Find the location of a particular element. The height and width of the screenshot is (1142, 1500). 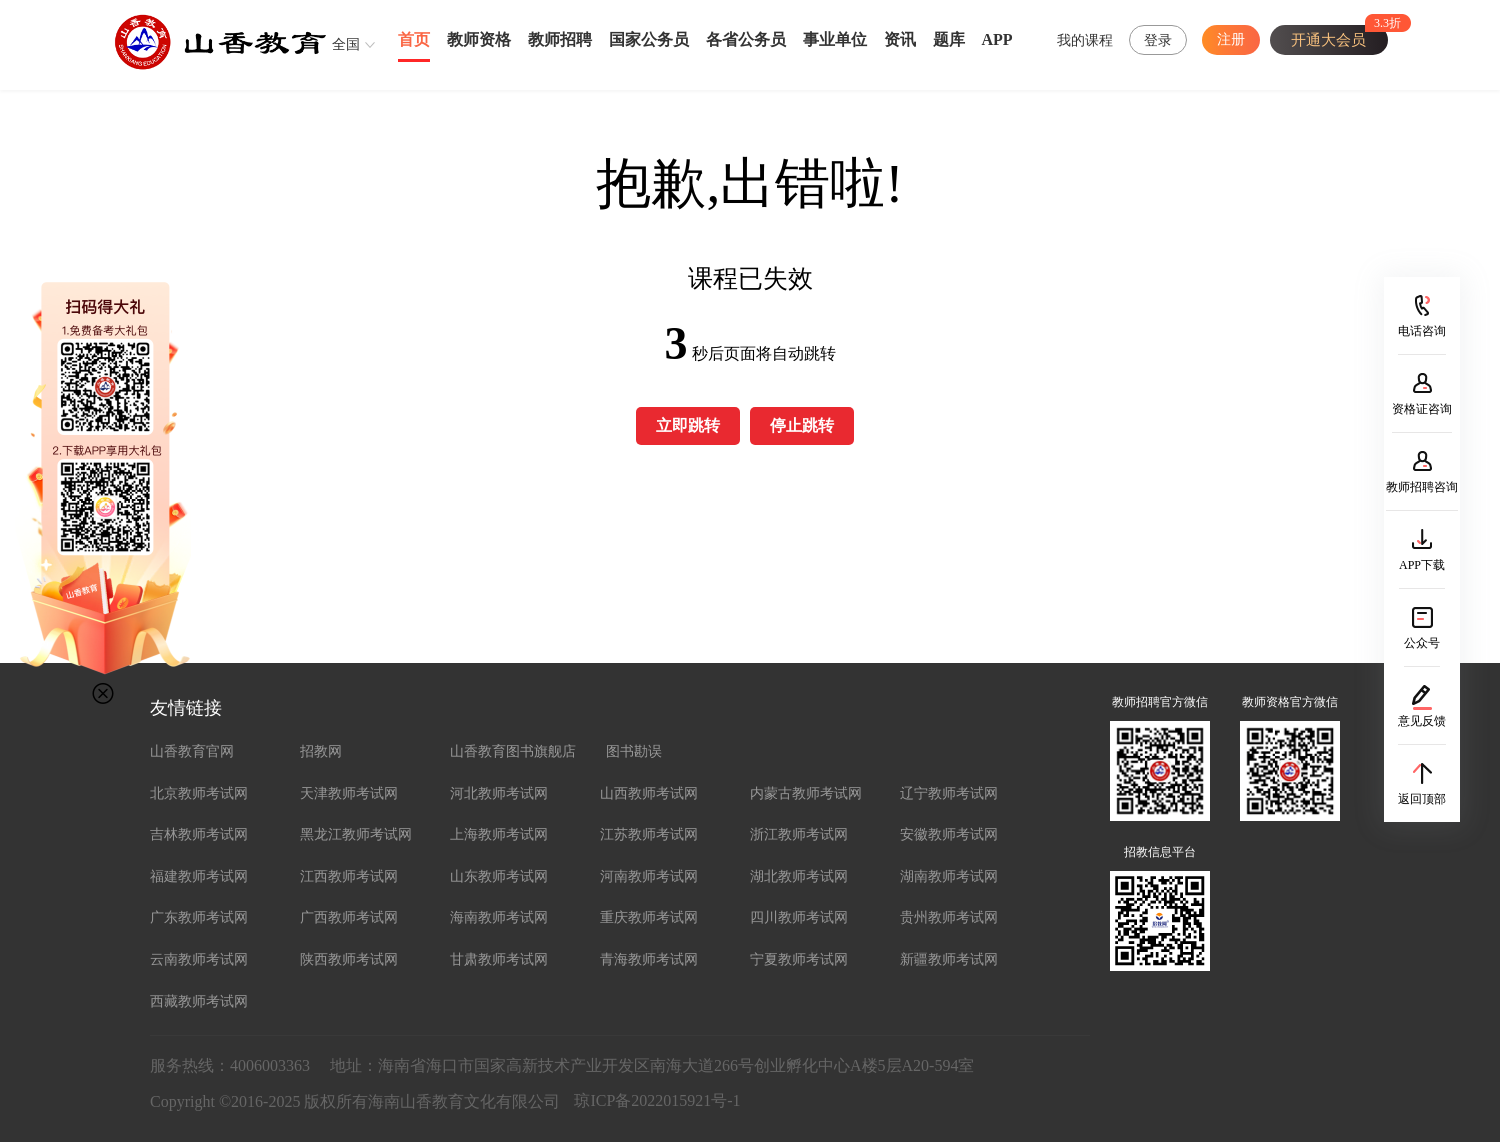

登录 is located at coordinates (1158, 40).